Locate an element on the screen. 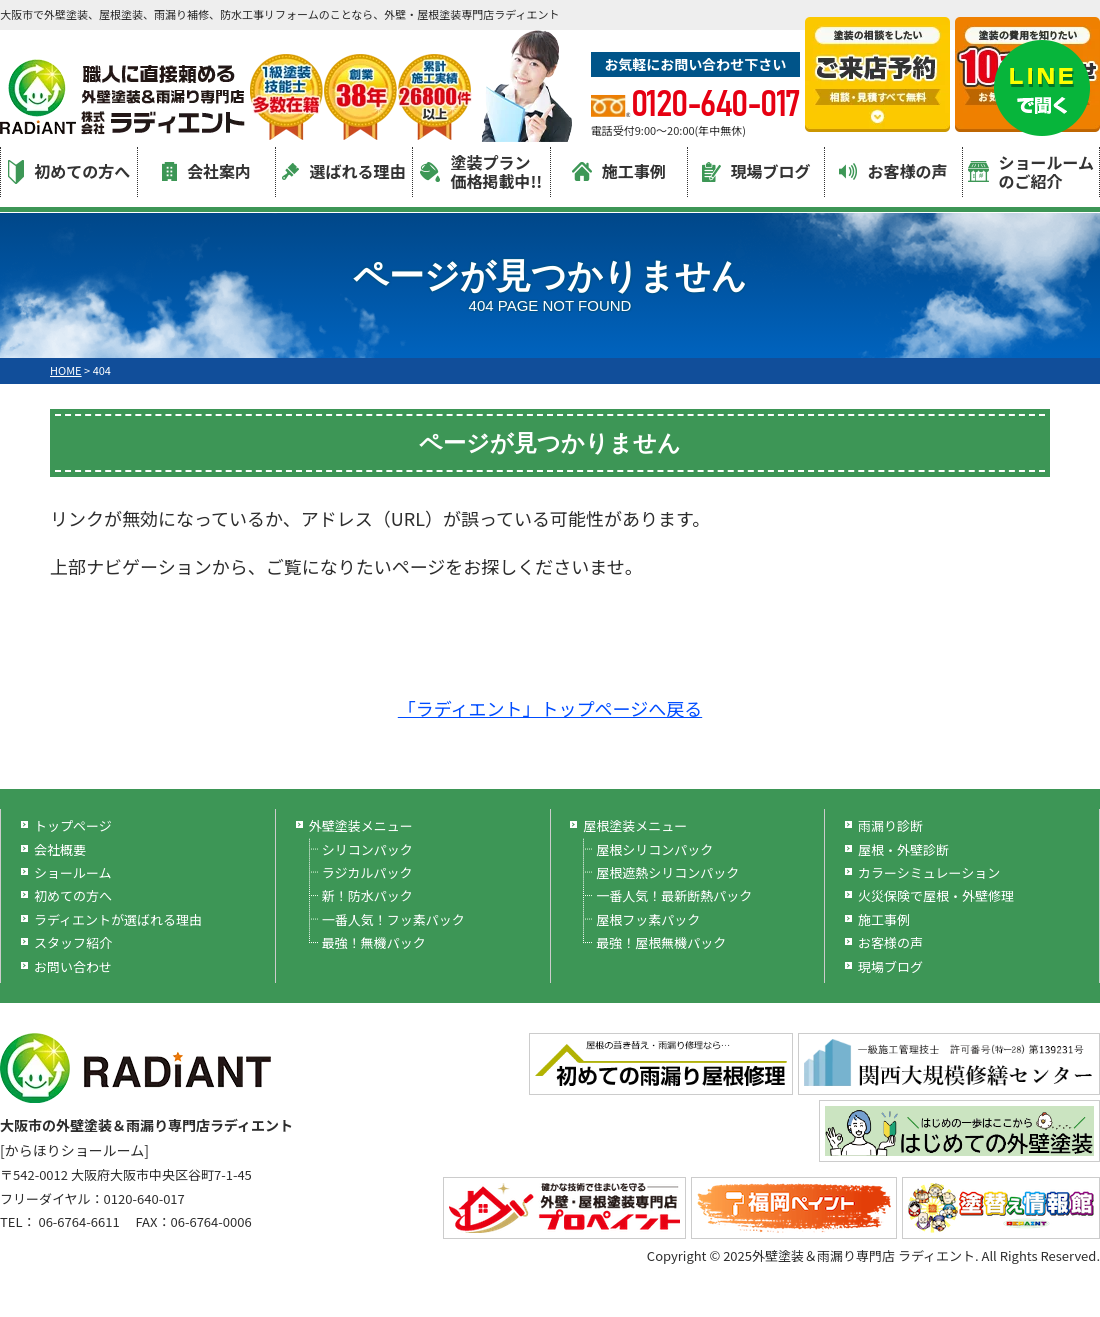 This screenshot has height=1317, width=1100. 会社案内 is located at coordinates (206, 171).